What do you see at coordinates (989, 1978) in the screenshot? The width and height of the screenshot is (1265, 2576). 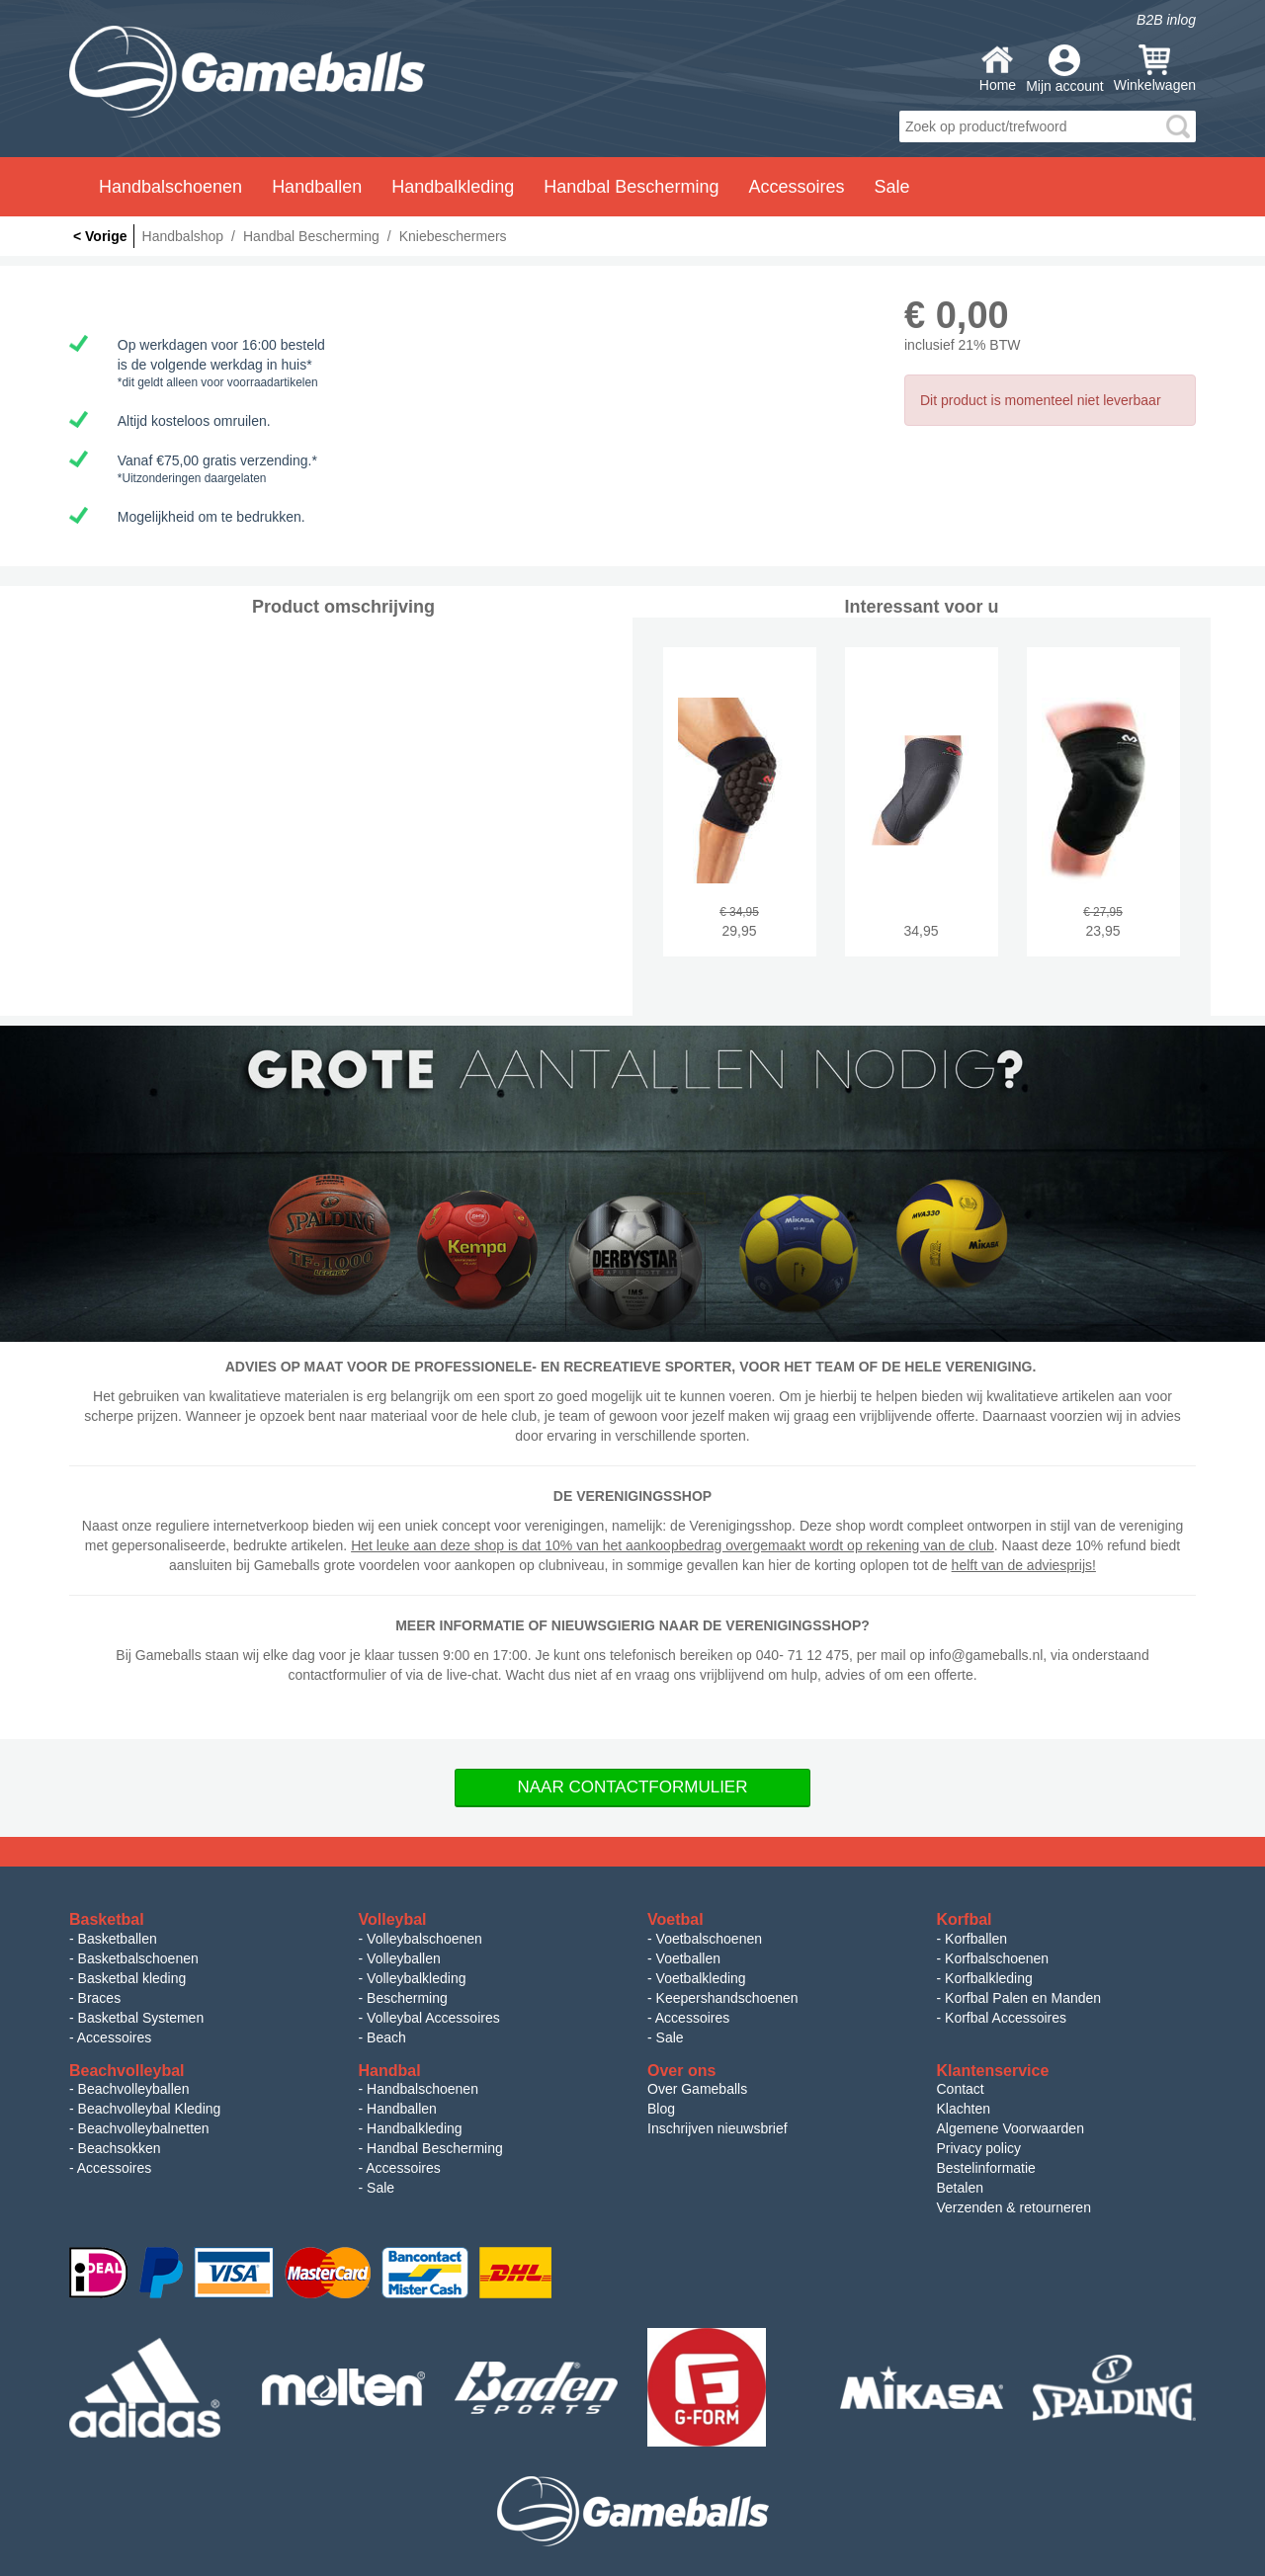 I see `Korfbalkleding` at bounding box center [989, 1978].